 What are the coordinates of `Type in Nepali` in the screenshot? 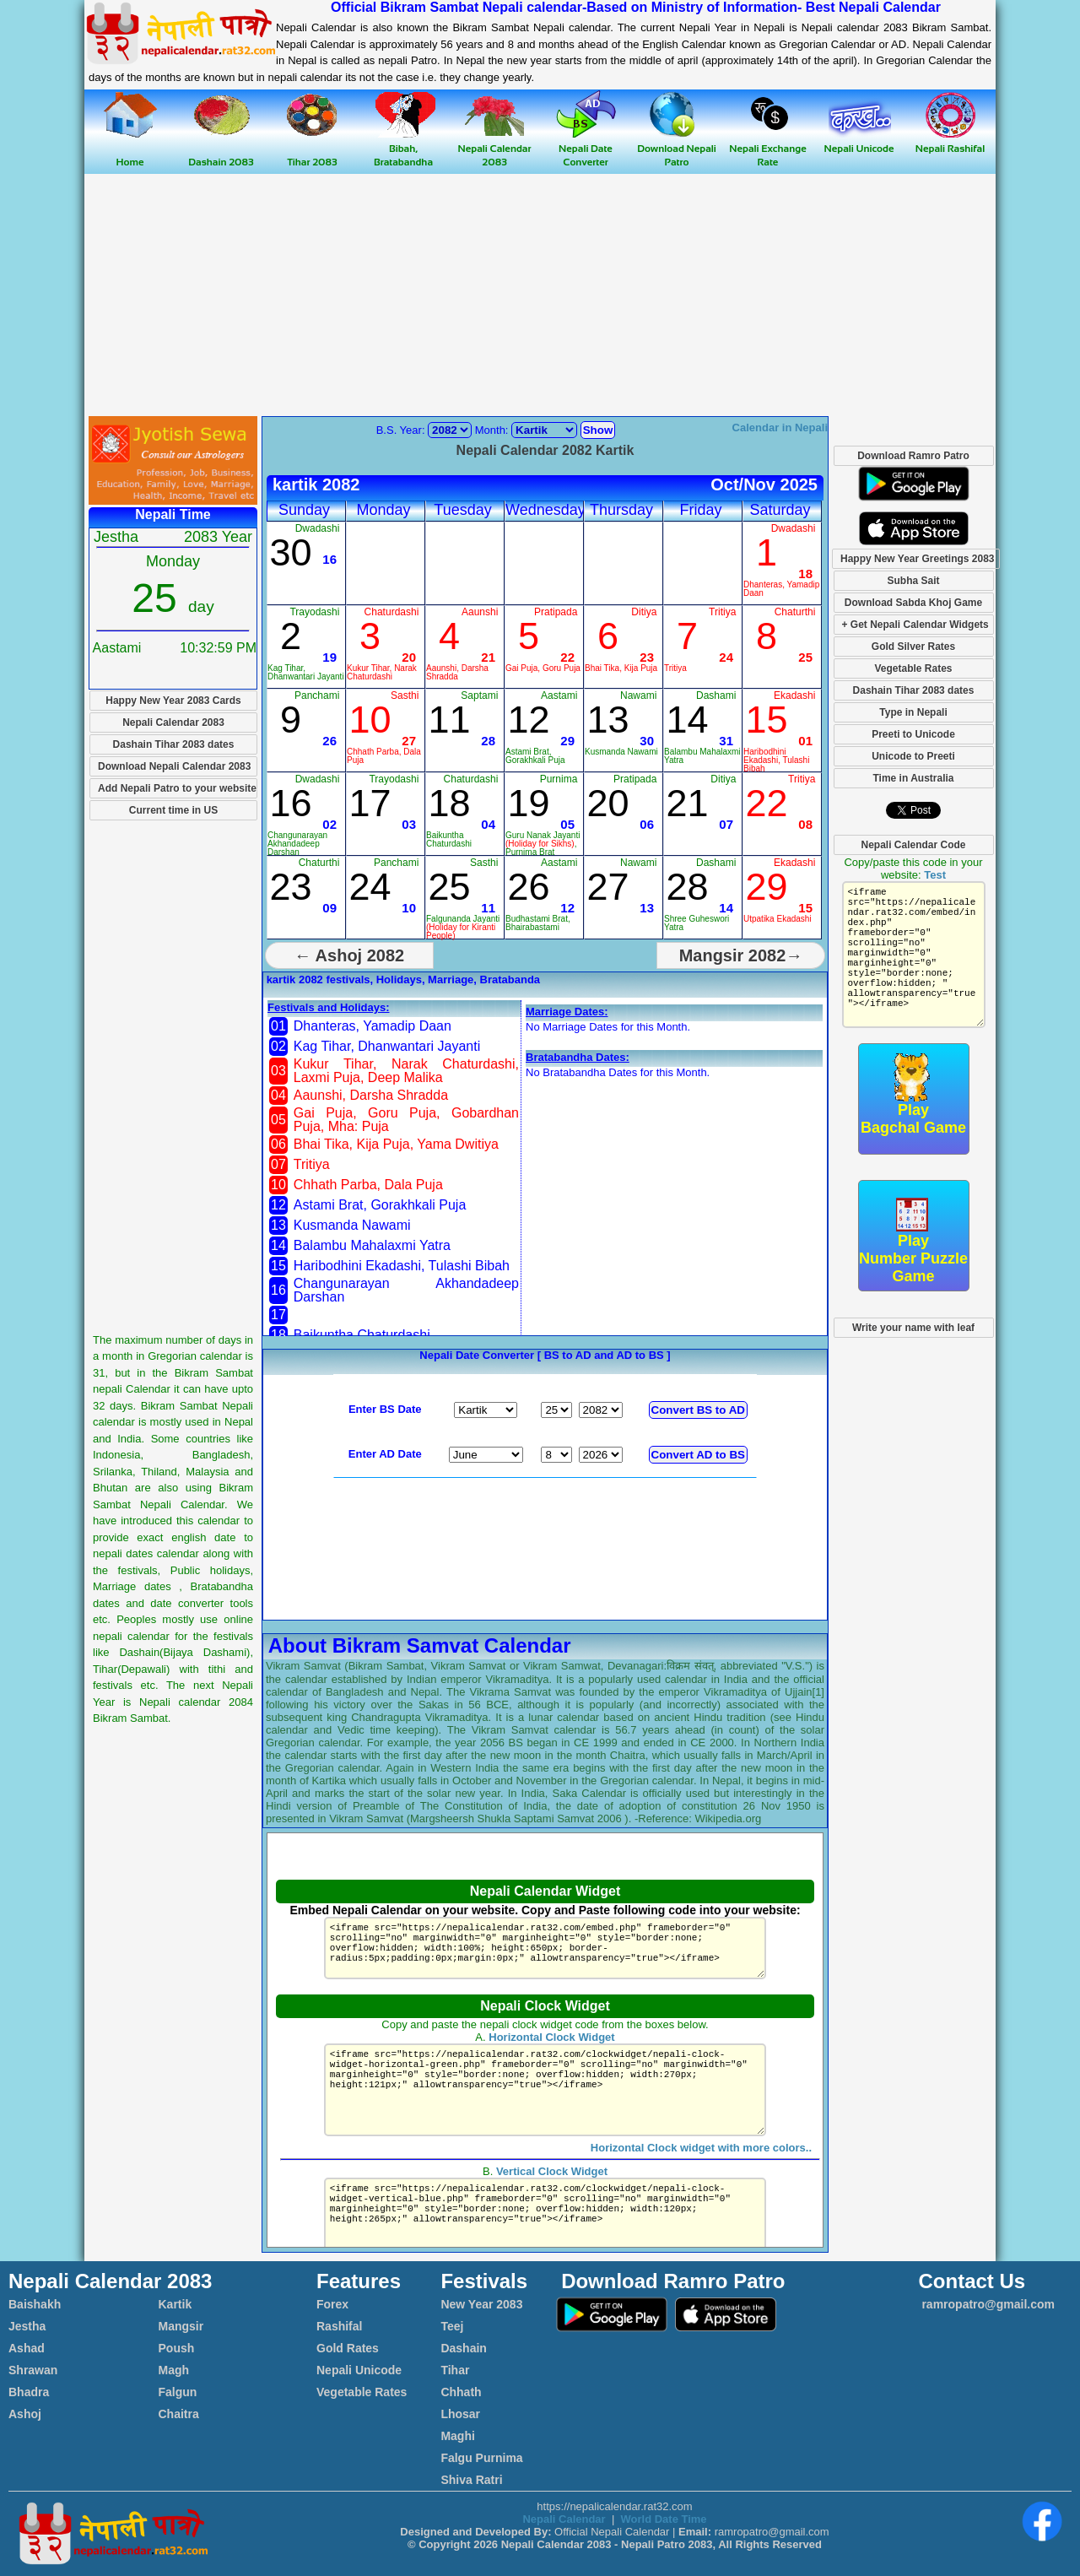 It's located at (913, 712).